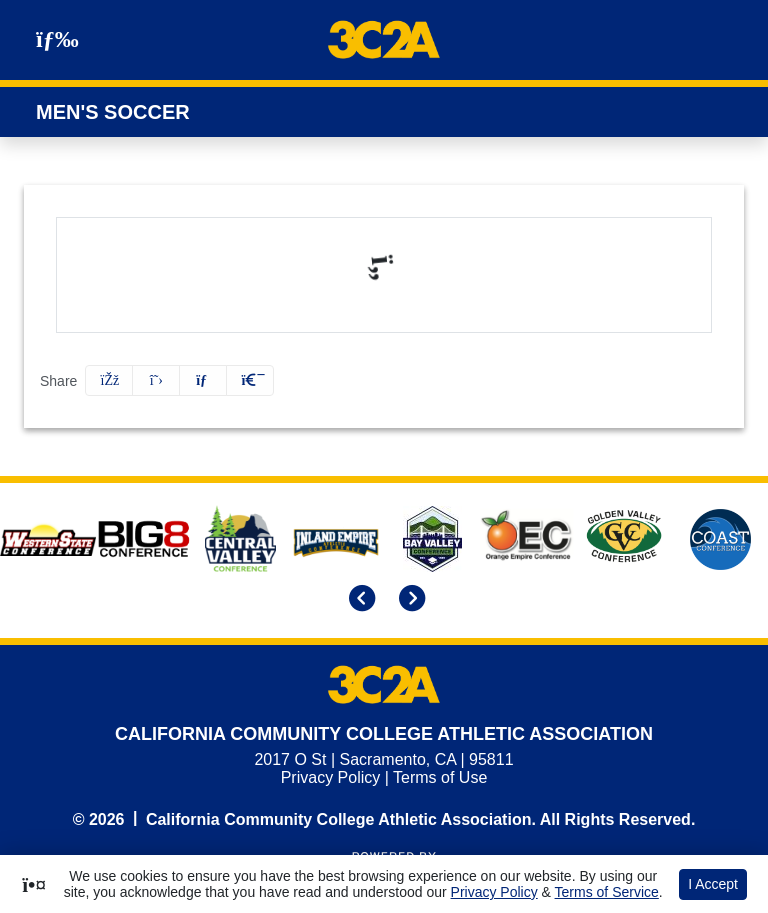 The image size is (768, 913). What do you see at coordinates (440, 777) in the screenshot?
I see `Terms of Use` at bounding box center [440, 777].